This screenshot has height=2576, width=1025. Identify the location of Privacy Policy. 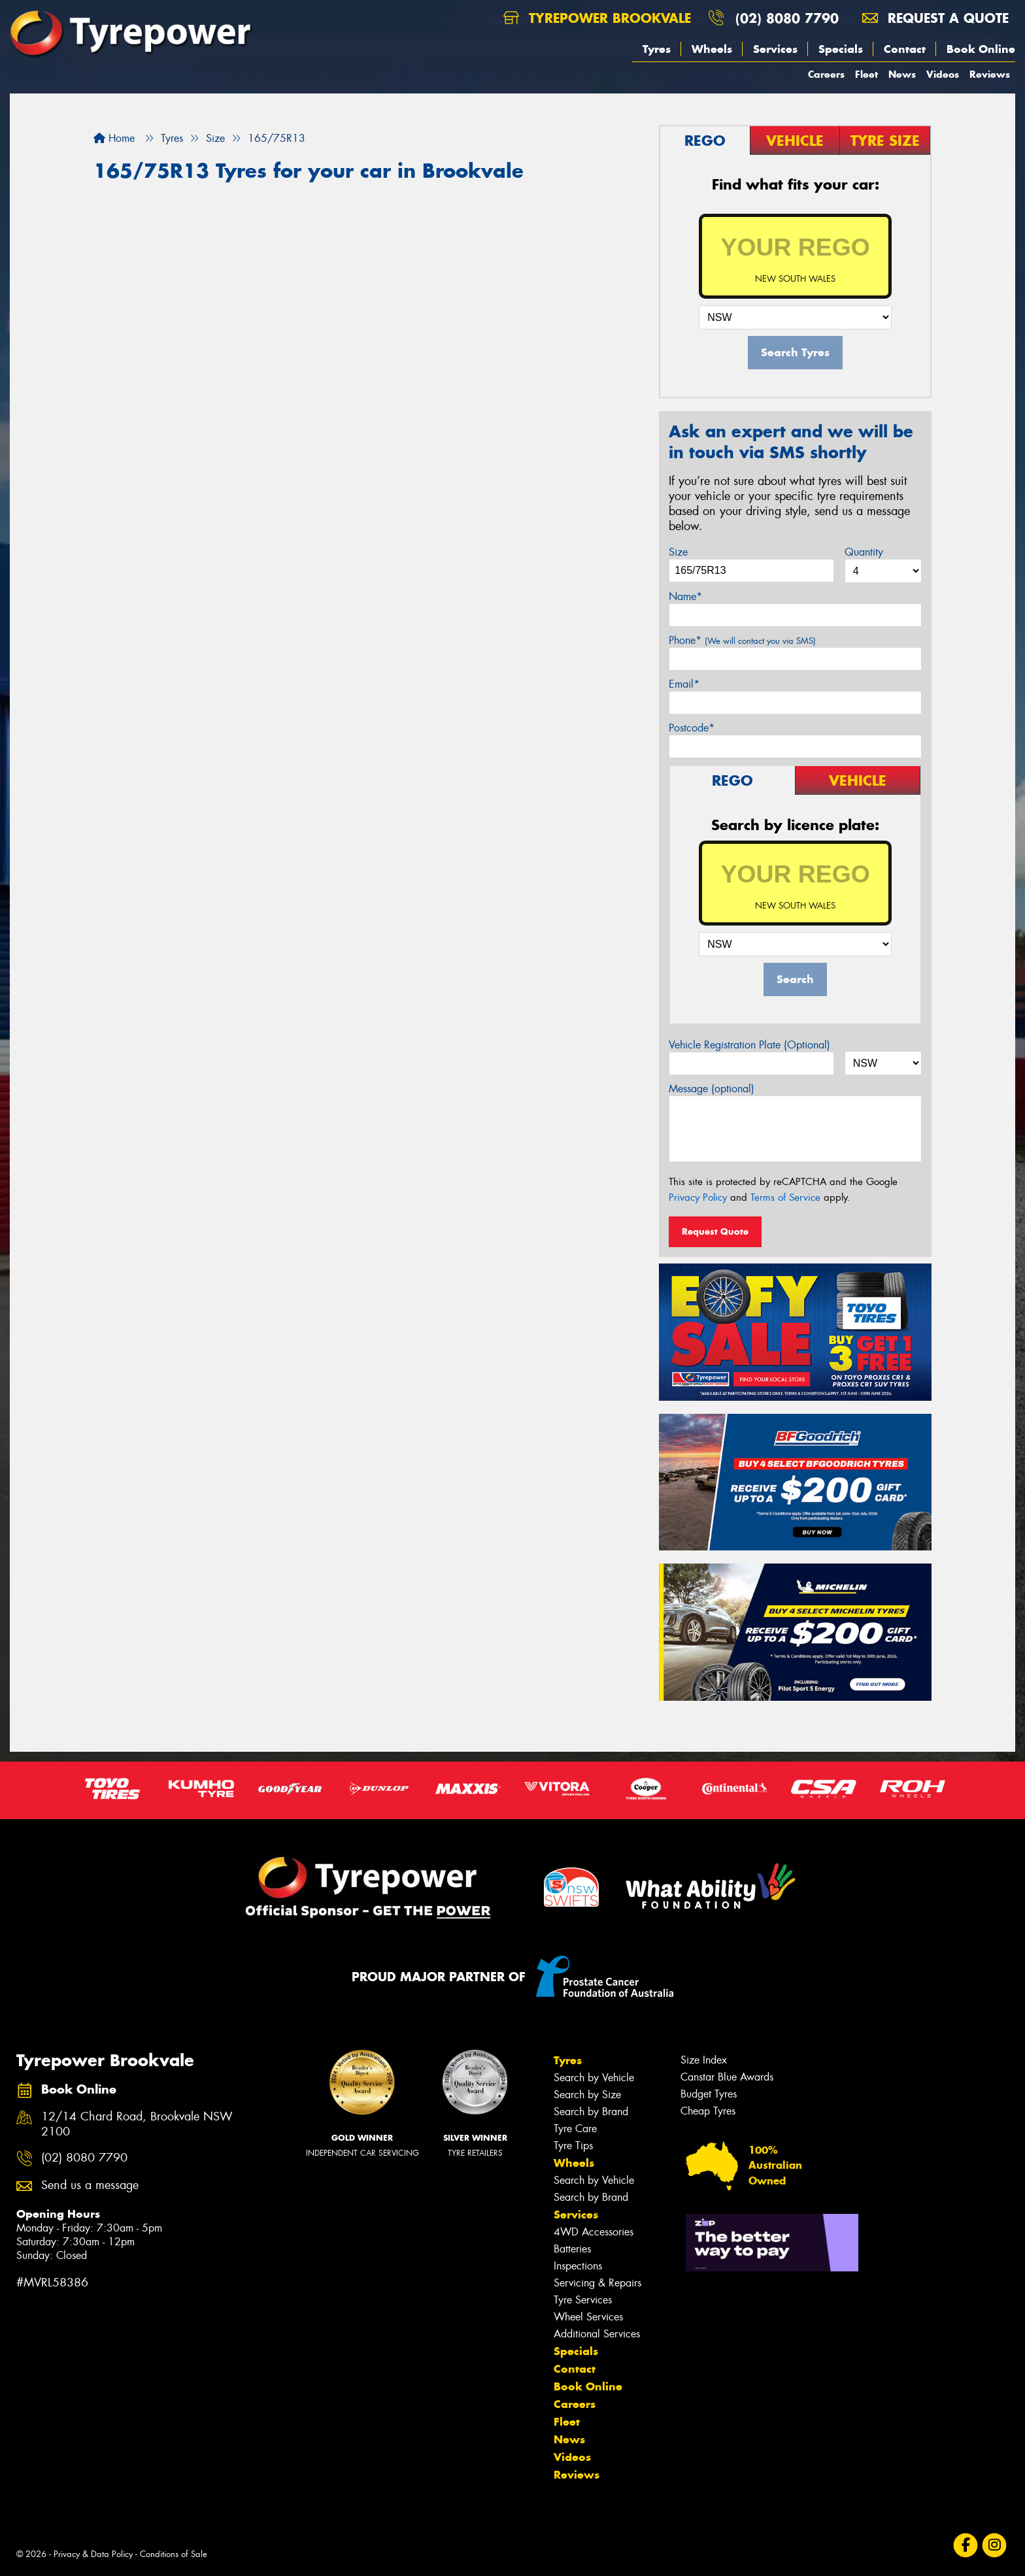
(698, 1197).